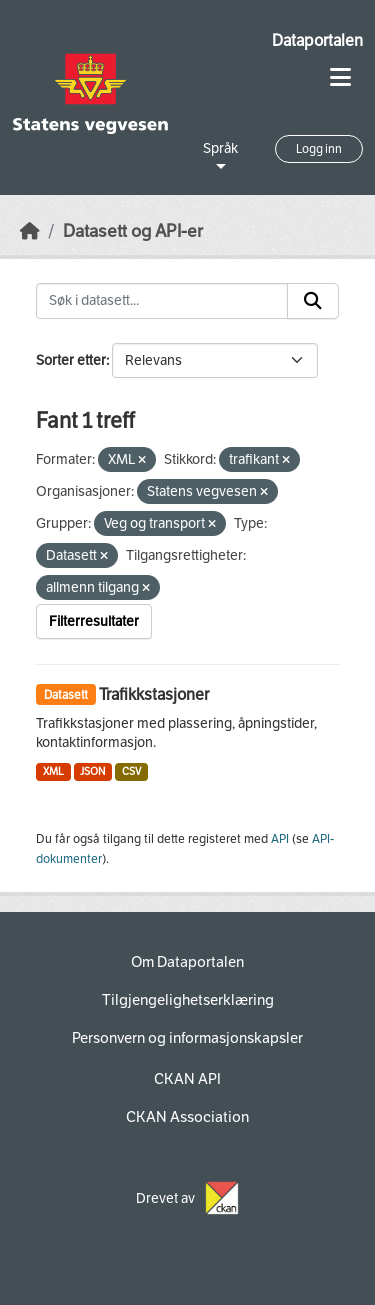  Describe the element at coordinates (162, 301) in the screenshot. I see `[Søk i datasett...]` at that location.